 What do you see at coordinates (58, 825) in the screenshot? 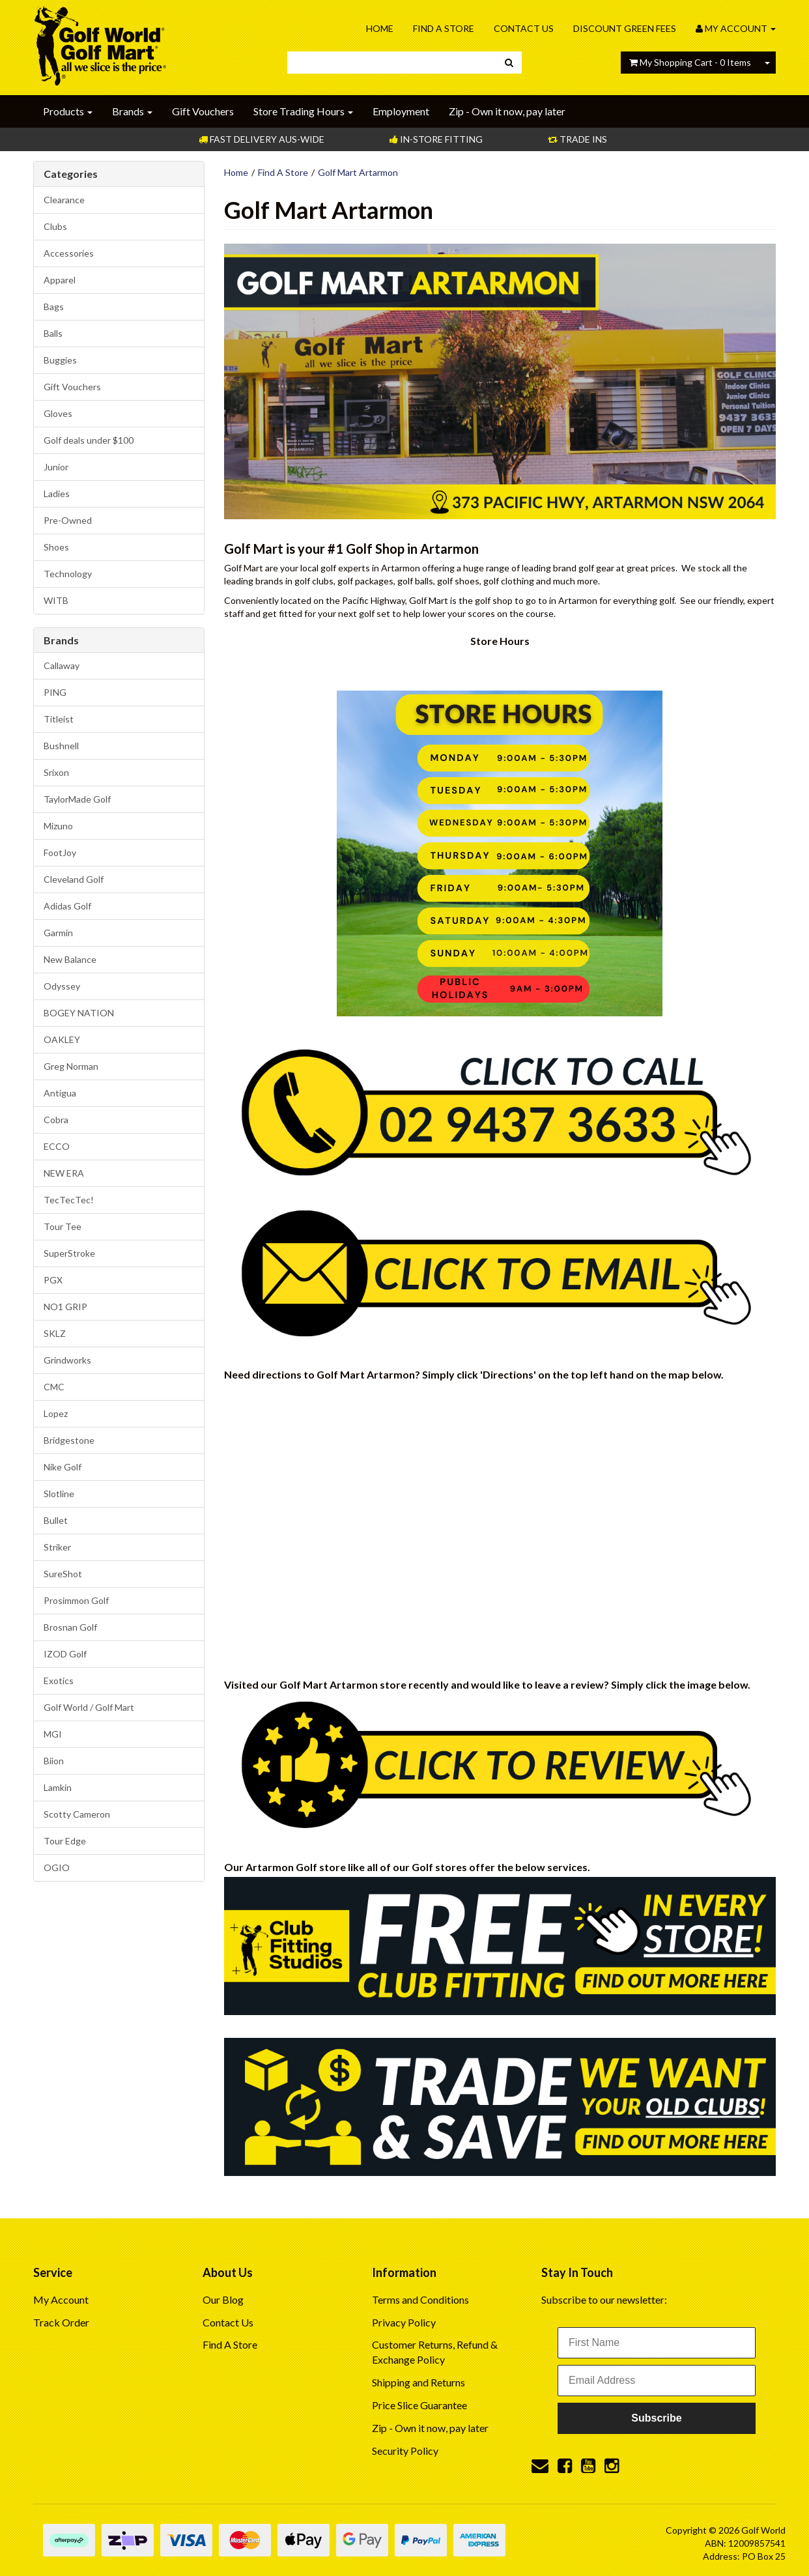
I see `Mizuno` at bounding box center [58, 825].